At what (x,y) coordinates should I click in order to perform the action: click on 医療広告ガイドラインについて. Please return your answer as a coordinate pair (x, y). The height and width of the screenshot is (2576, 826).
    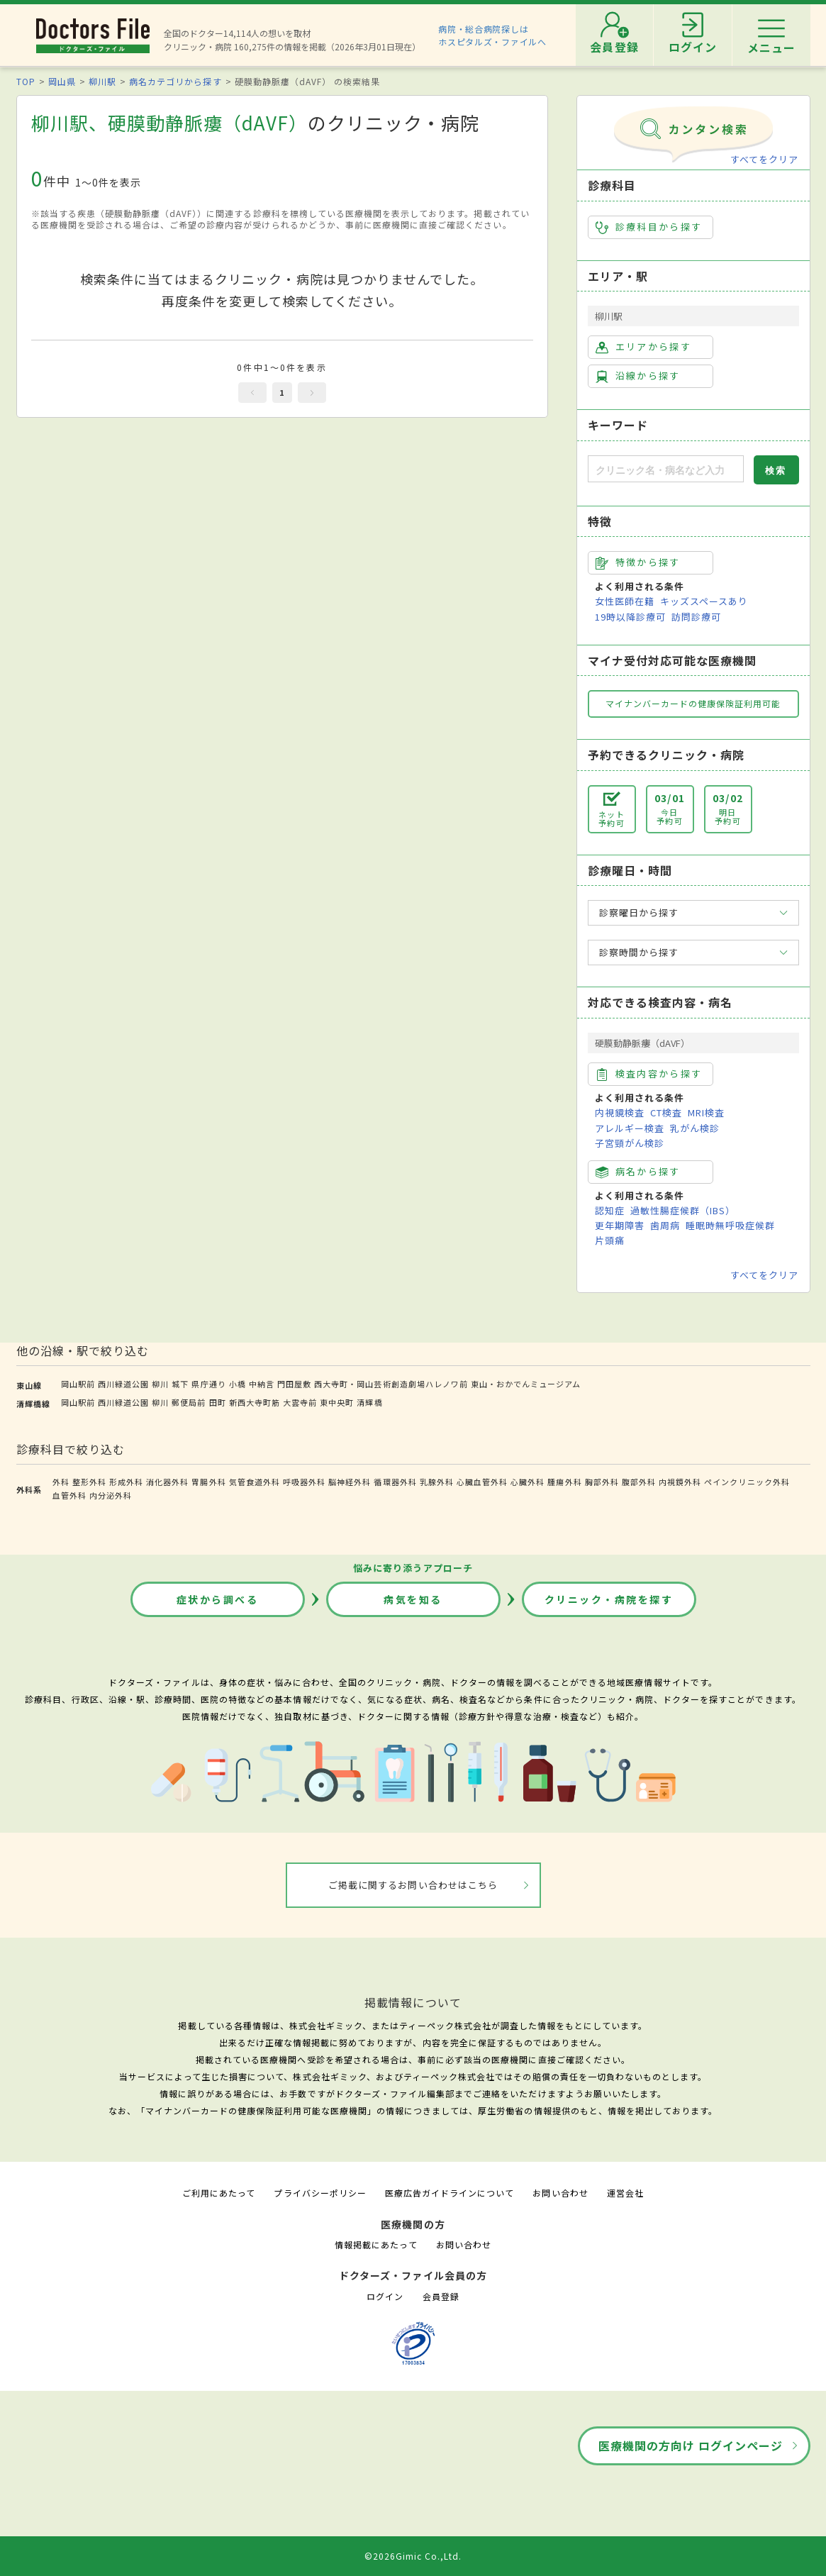
    Looking at the image, I should click on (450, 2193).